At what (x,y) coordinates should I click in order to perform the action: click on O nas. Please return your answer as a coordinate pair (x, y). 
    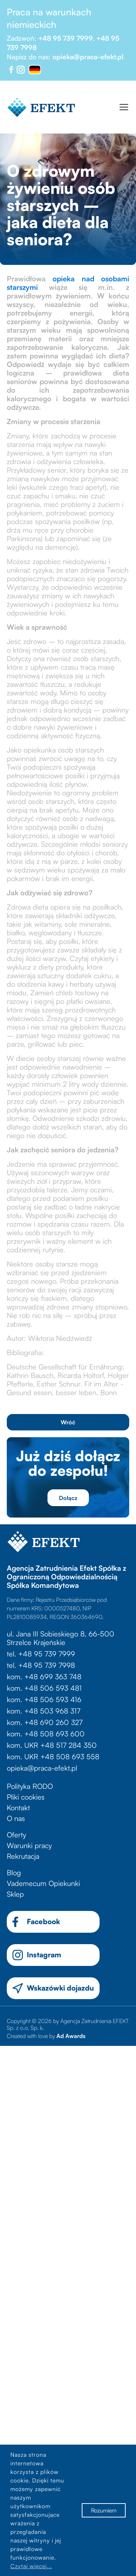
    Looking at the image, I should click on (16, 1818).